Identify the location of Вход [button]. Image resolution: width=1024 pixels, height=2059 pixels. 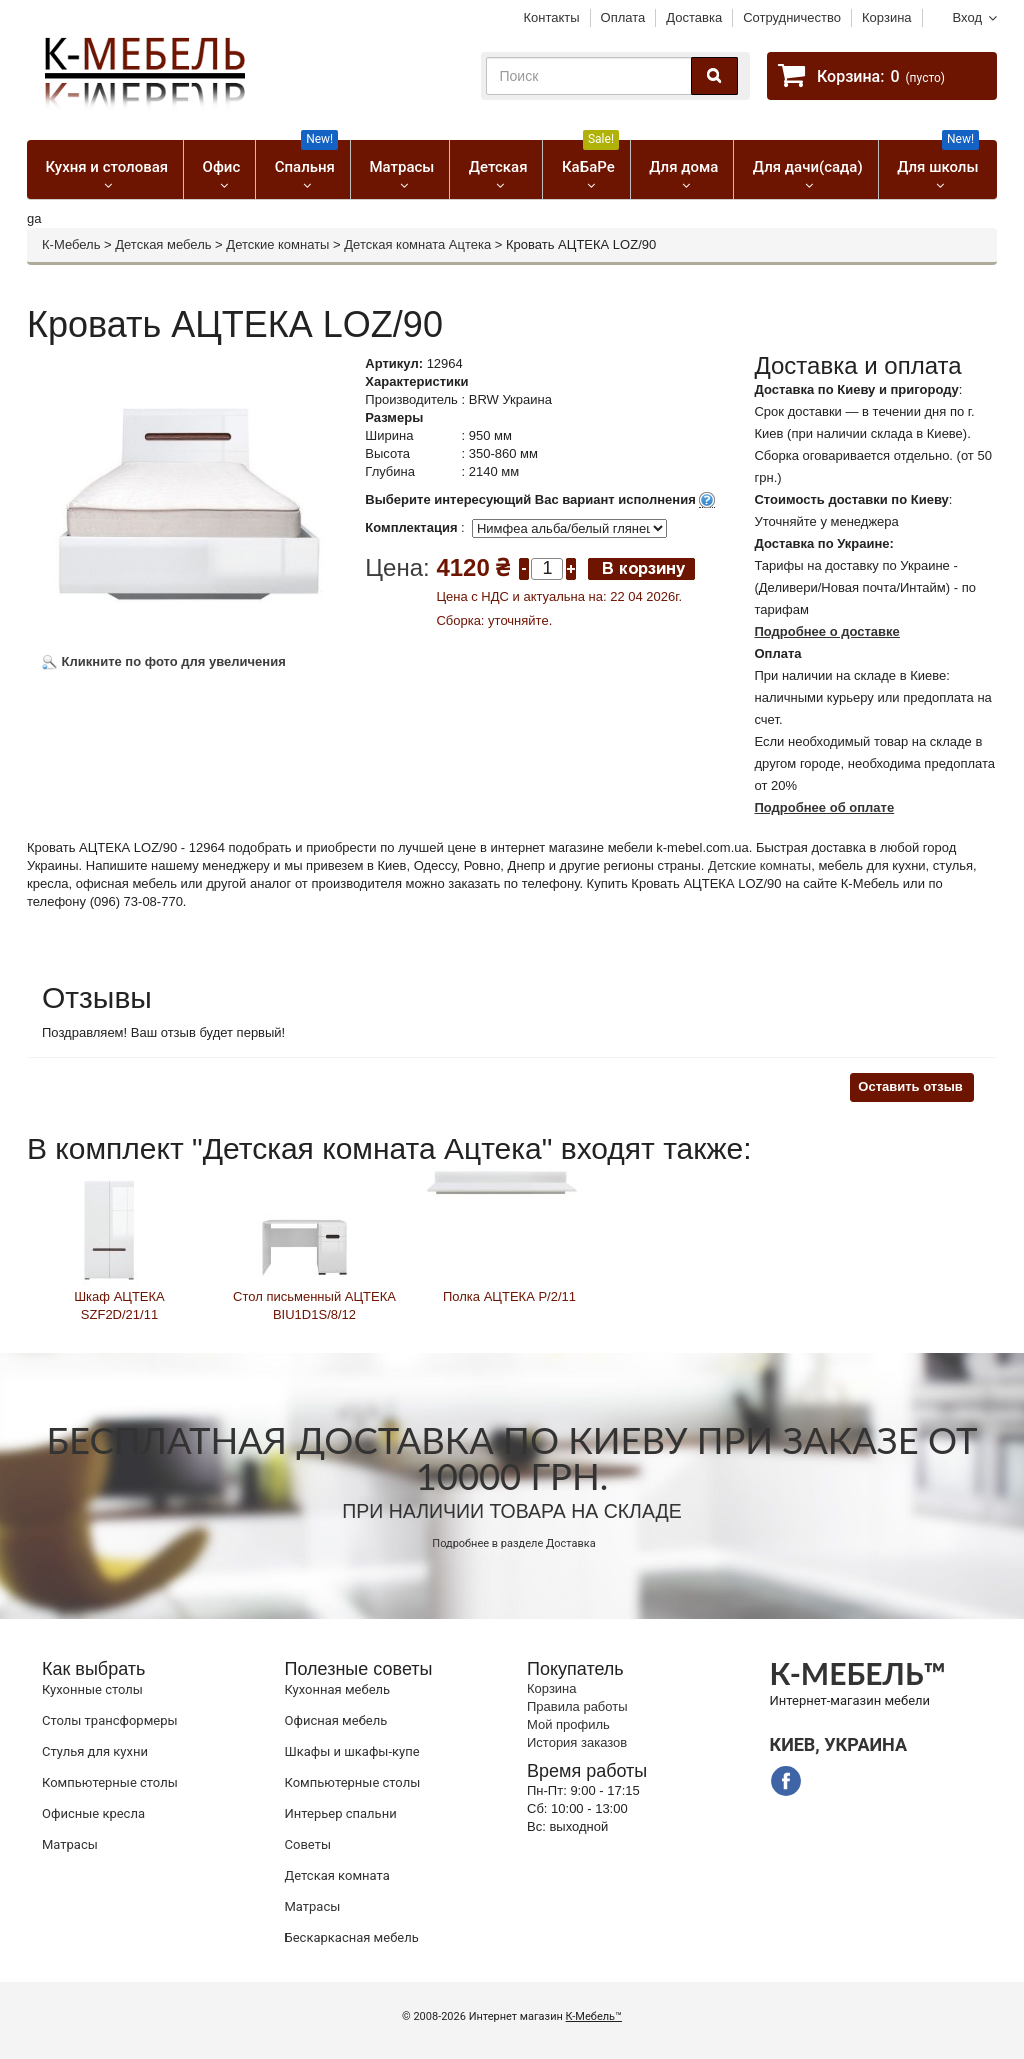
(967, 17).